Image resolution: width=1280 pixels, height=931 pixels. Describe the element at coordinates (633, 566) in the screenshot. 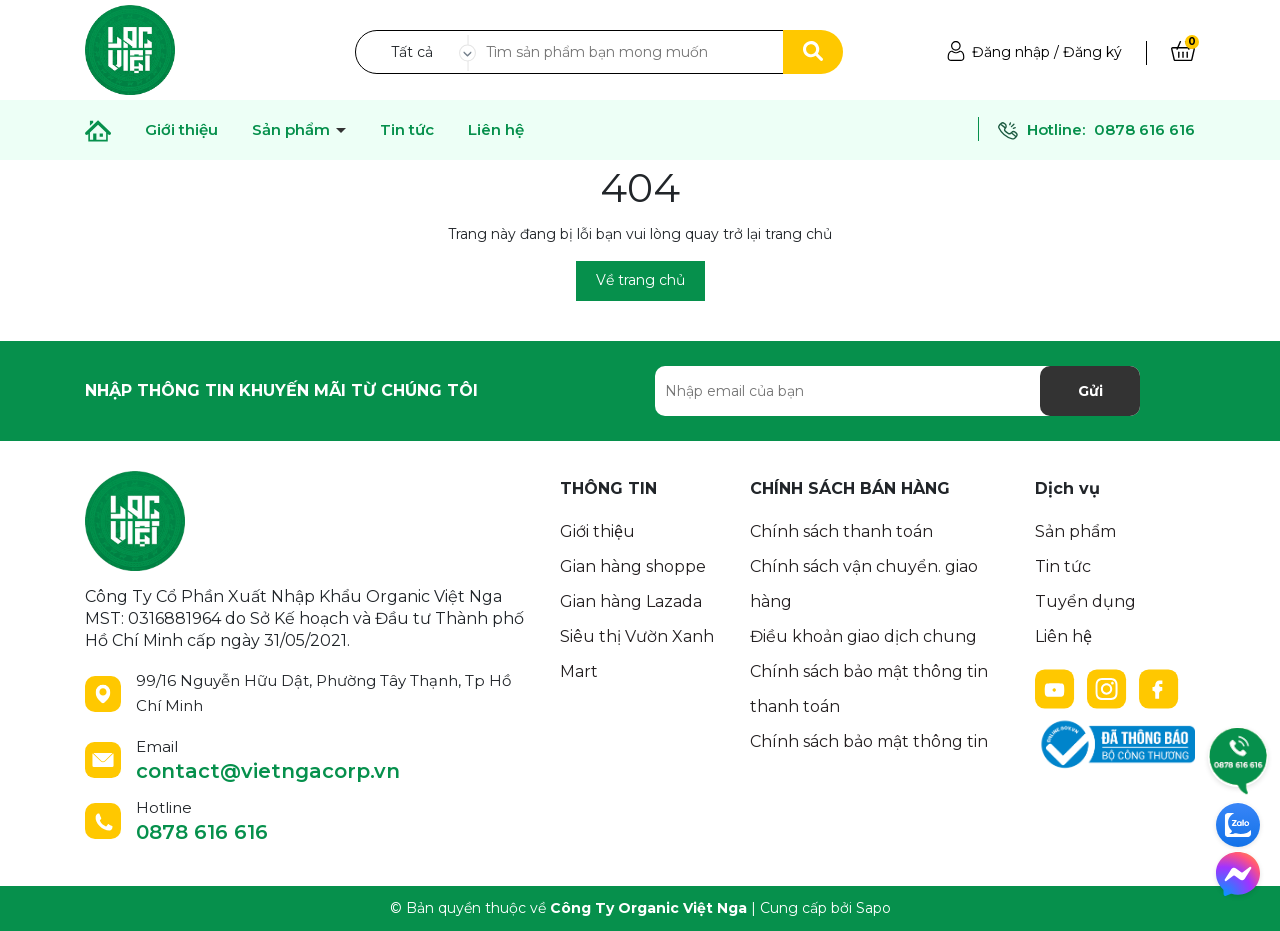

I see `Gian hàng shoppe` at that location.